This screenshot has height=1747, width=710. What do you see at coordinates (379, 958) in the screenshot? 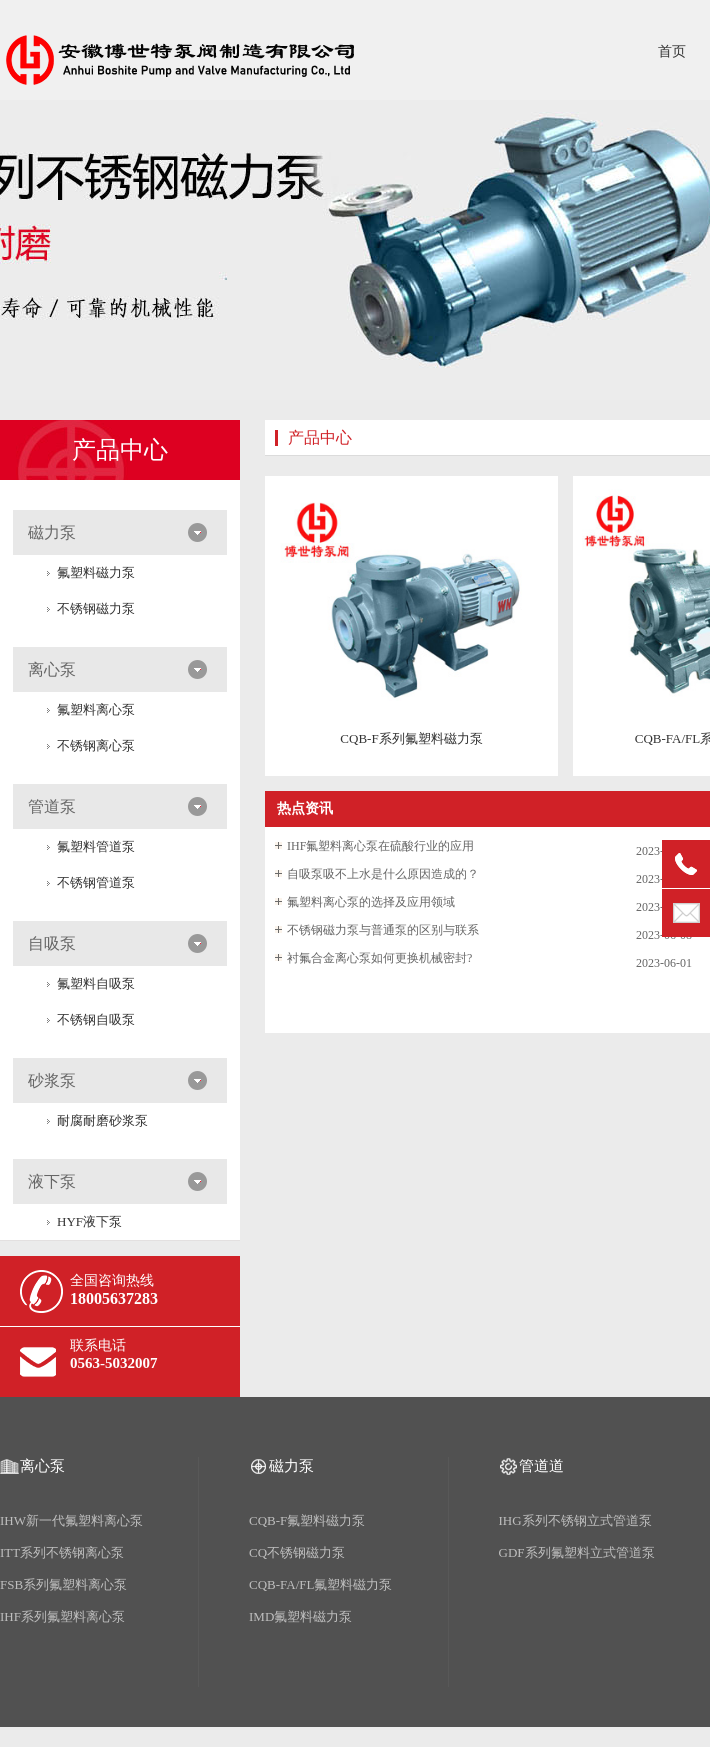
I see `衬氟合金离心泵如何更换机械密封?` at bounding box center [379, 958].